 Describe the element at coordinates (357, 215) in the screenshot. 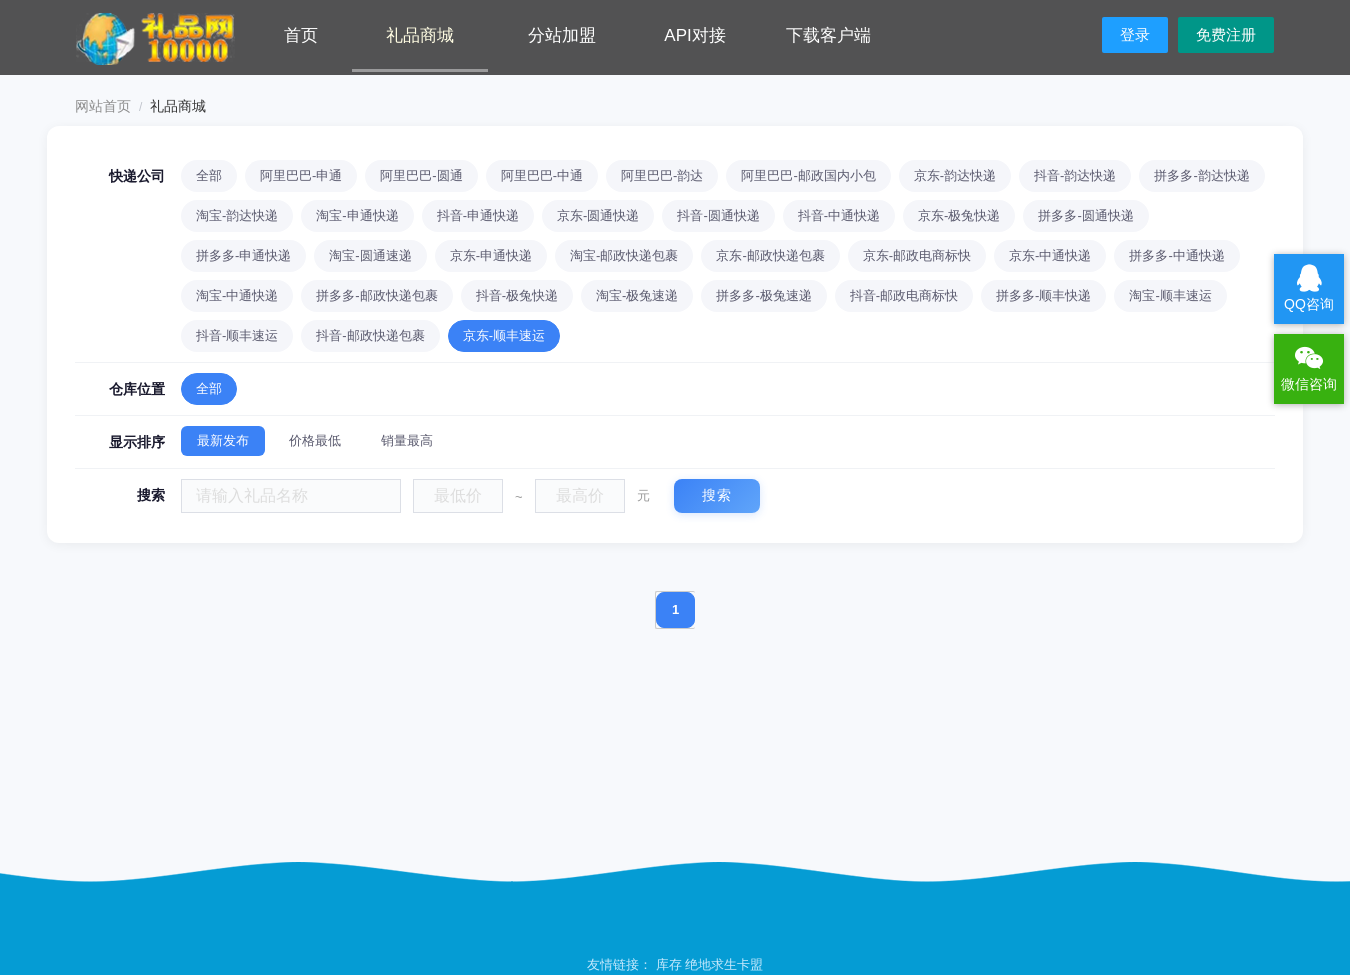

I see `淘宝-申通快递` at that location.